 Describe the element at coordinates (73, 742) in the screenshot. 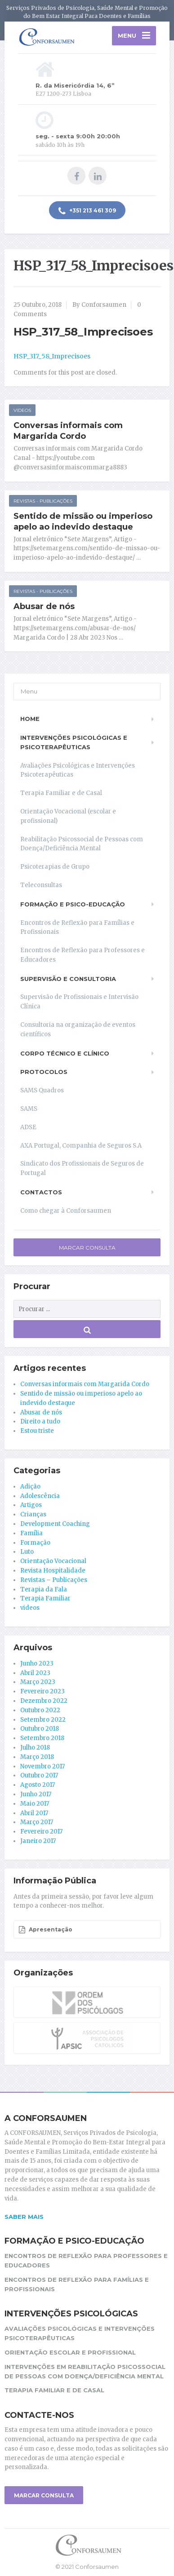

I see `Intervenções Psicológicas e Psicoterapêuticas` at that location.